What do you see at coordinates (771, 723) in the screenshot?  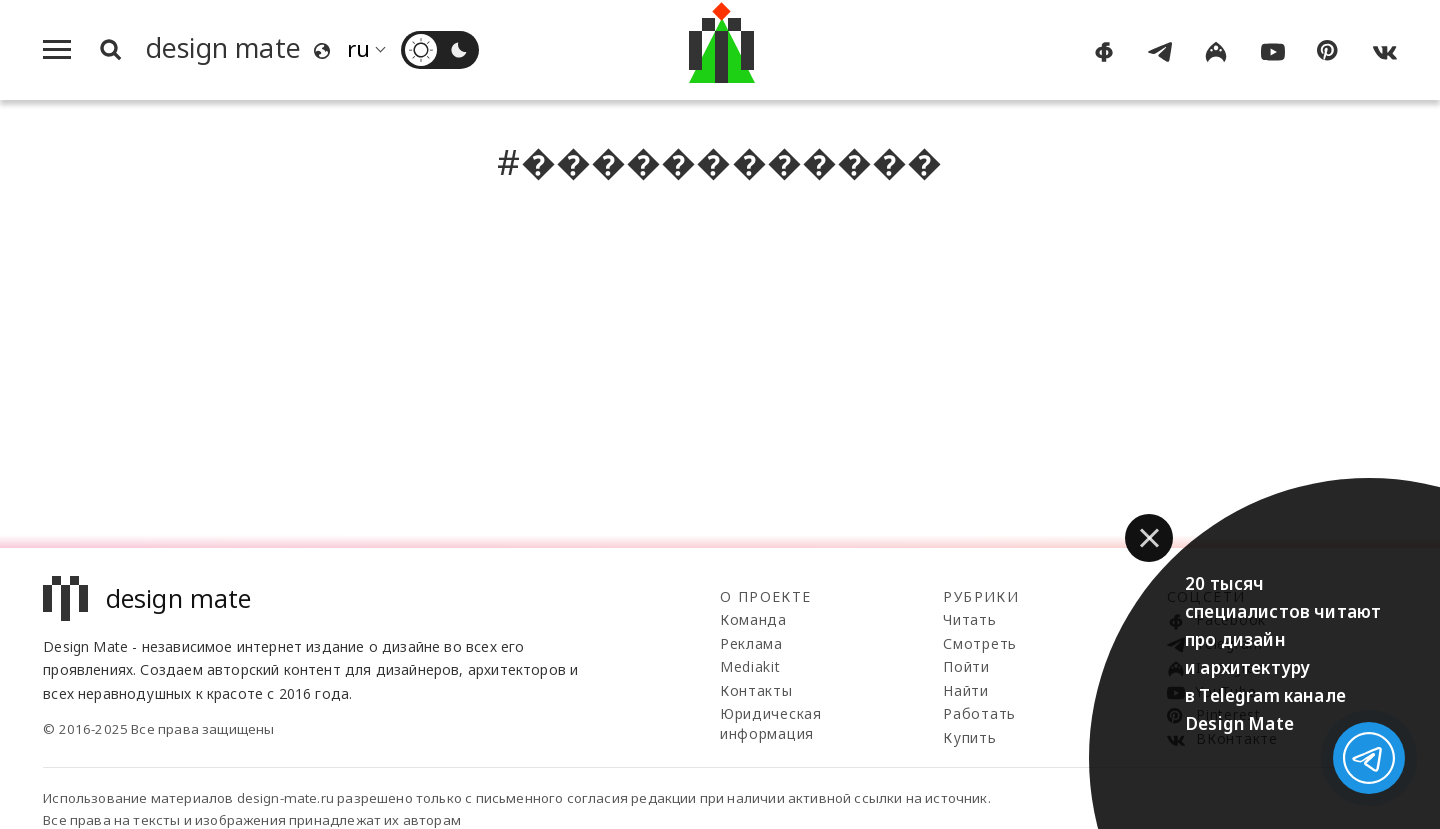 I see `Юридическая информация` at bounding box center [771, 723].